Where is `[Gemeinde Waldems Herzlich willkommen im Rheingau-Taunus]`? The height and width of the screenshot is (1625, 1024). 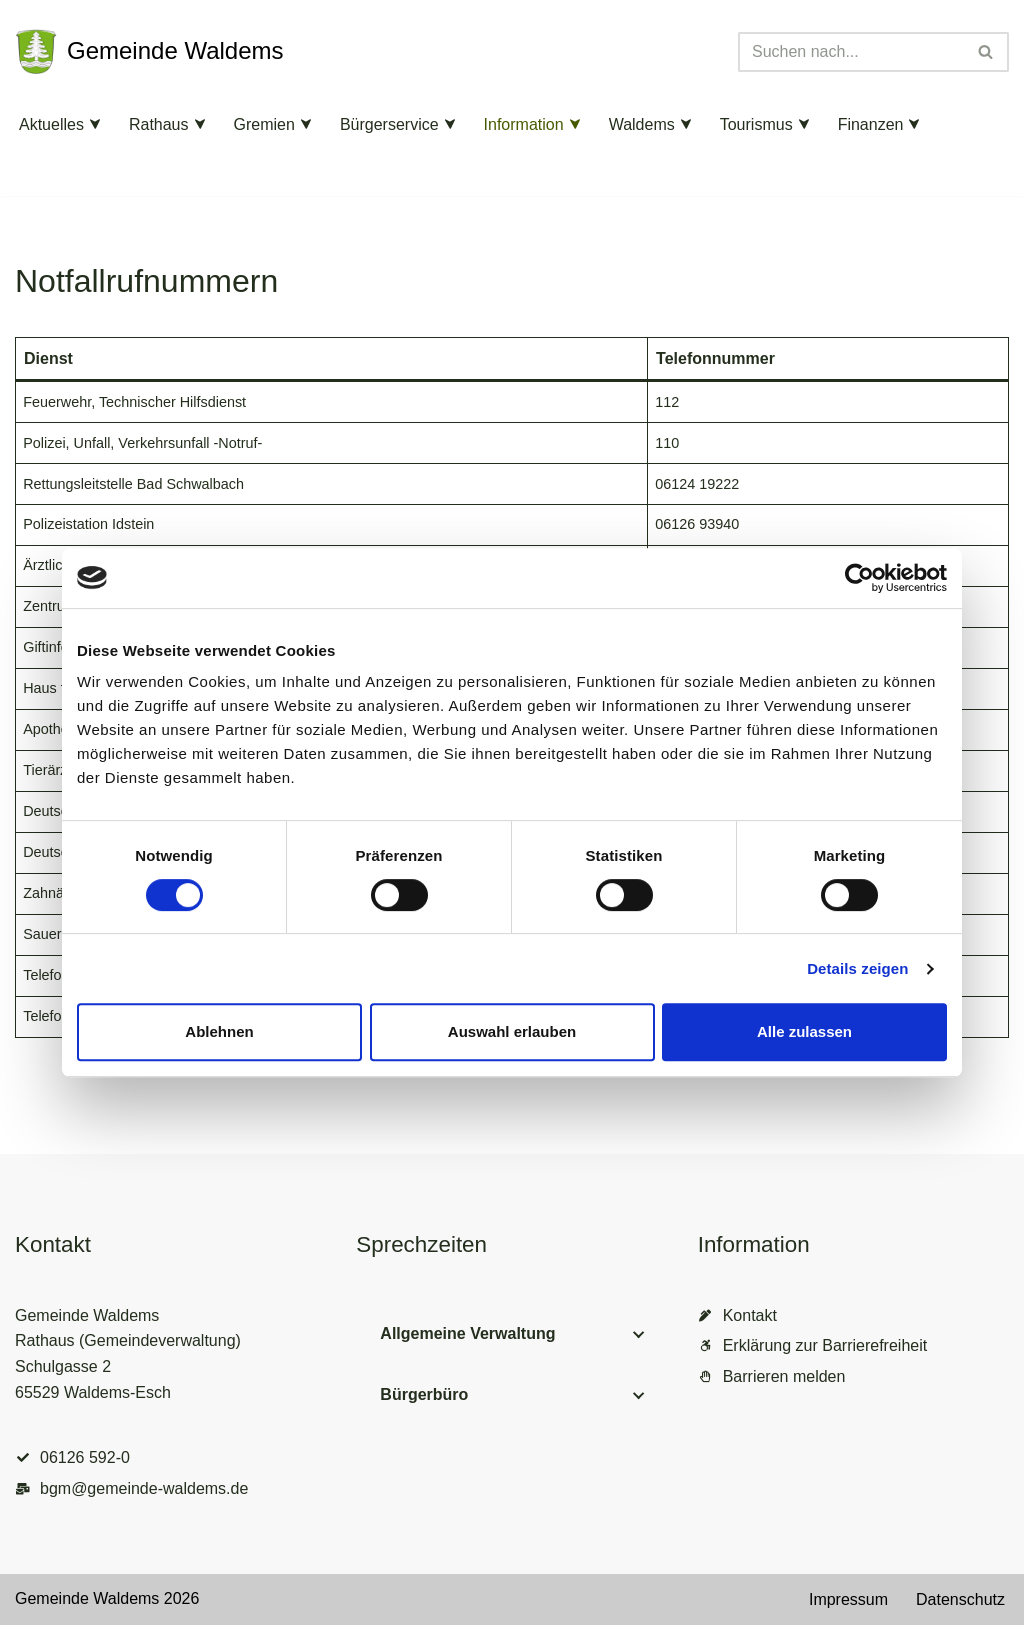
[Gemeinde Waldems Herzlich willkommen im Rheingau-Taunus] is located at coordinates (149, 52).